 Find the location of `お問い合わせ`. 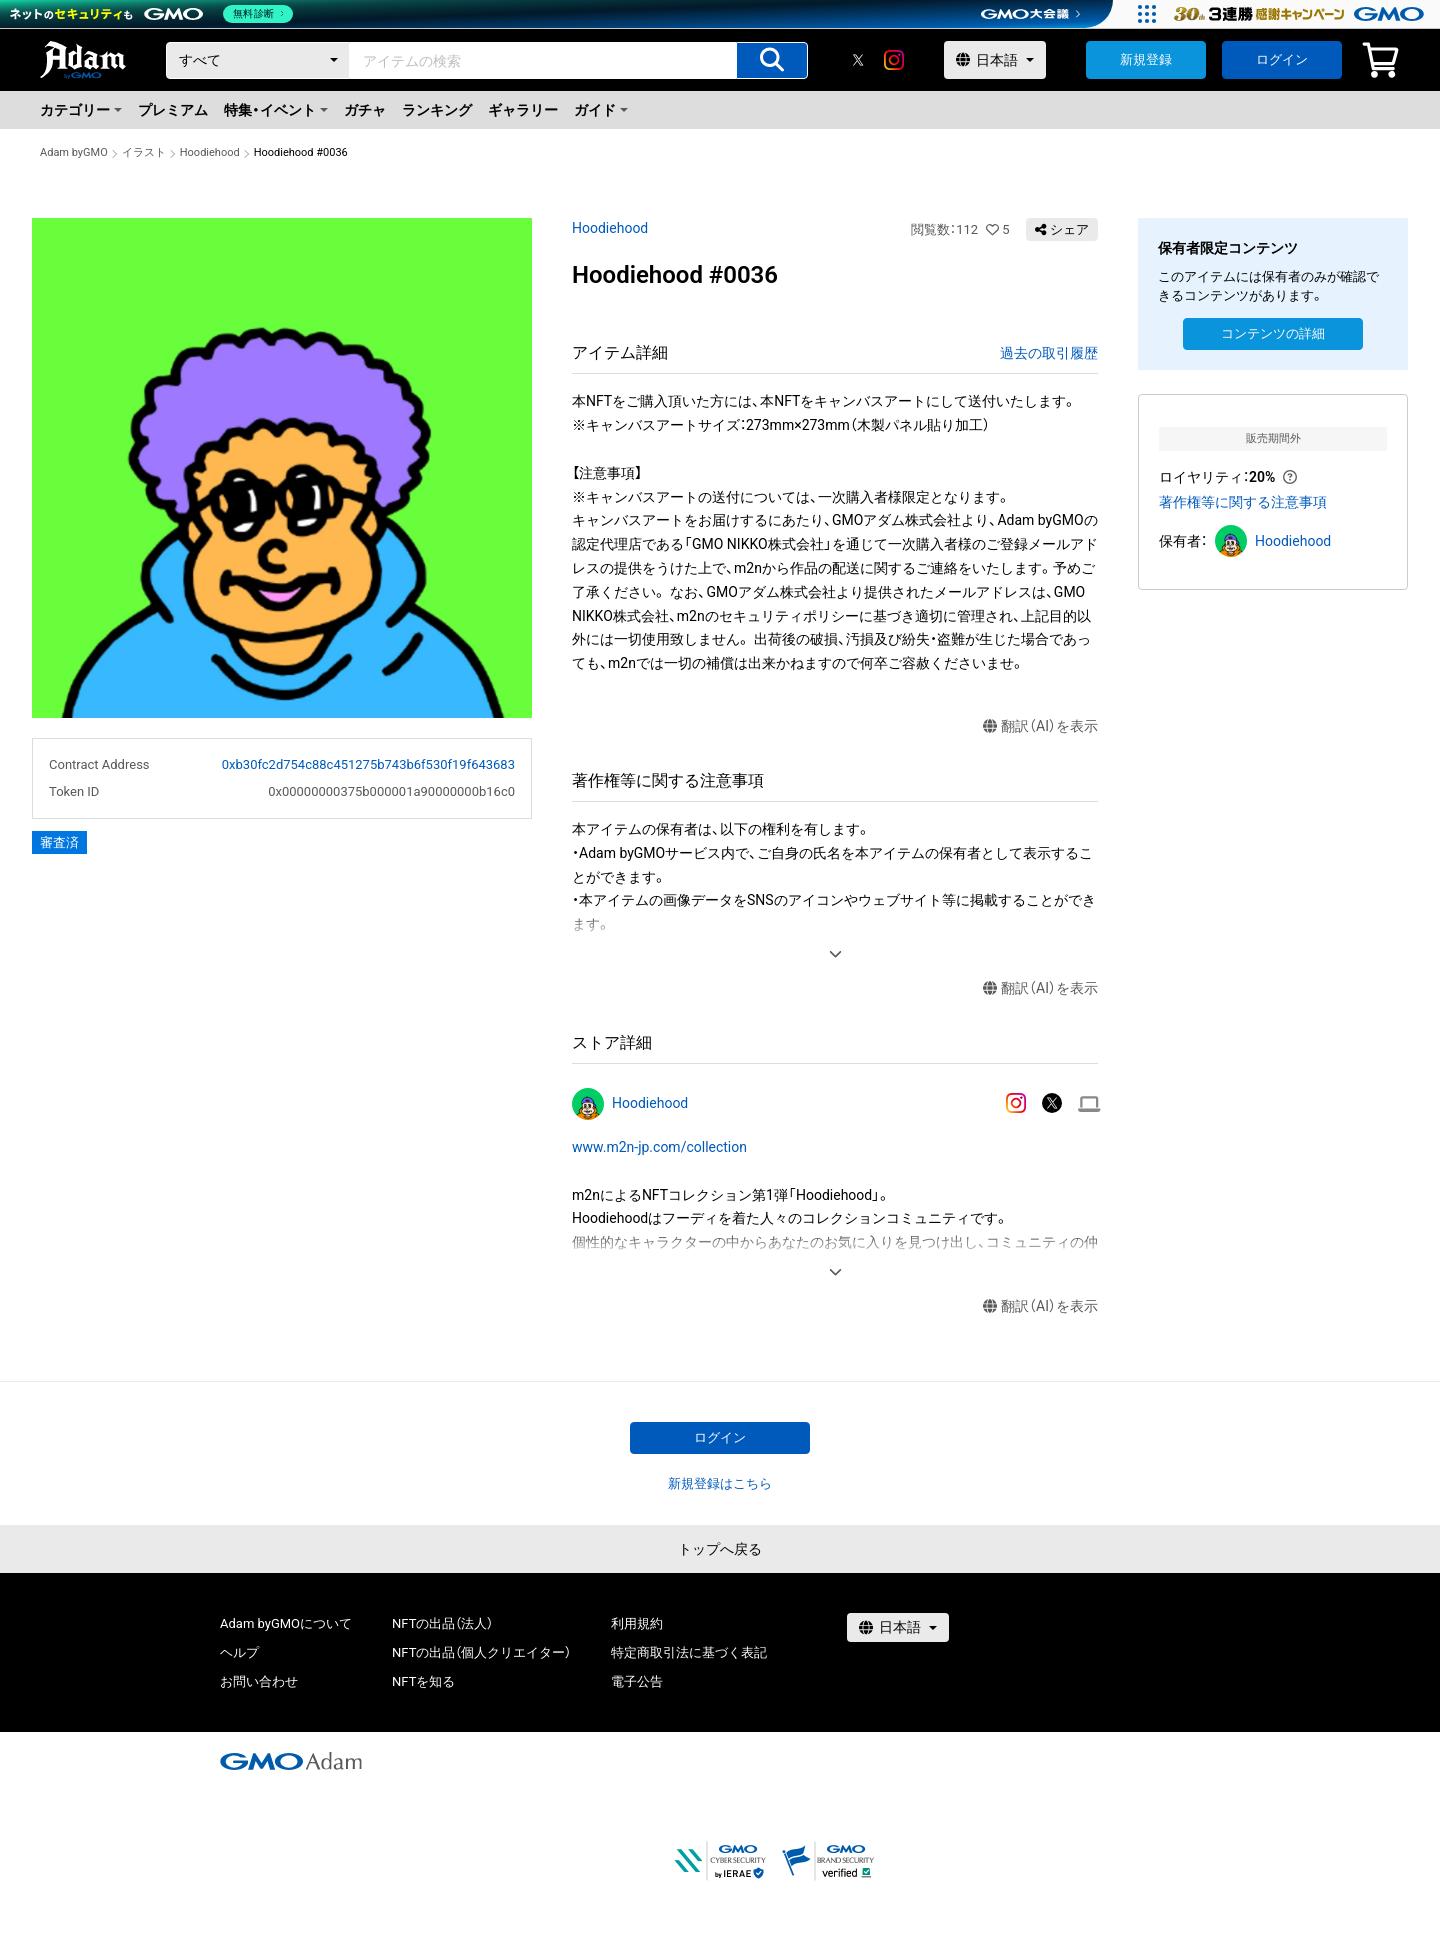

お問い合わせ is located at coordinates (259, 1681).